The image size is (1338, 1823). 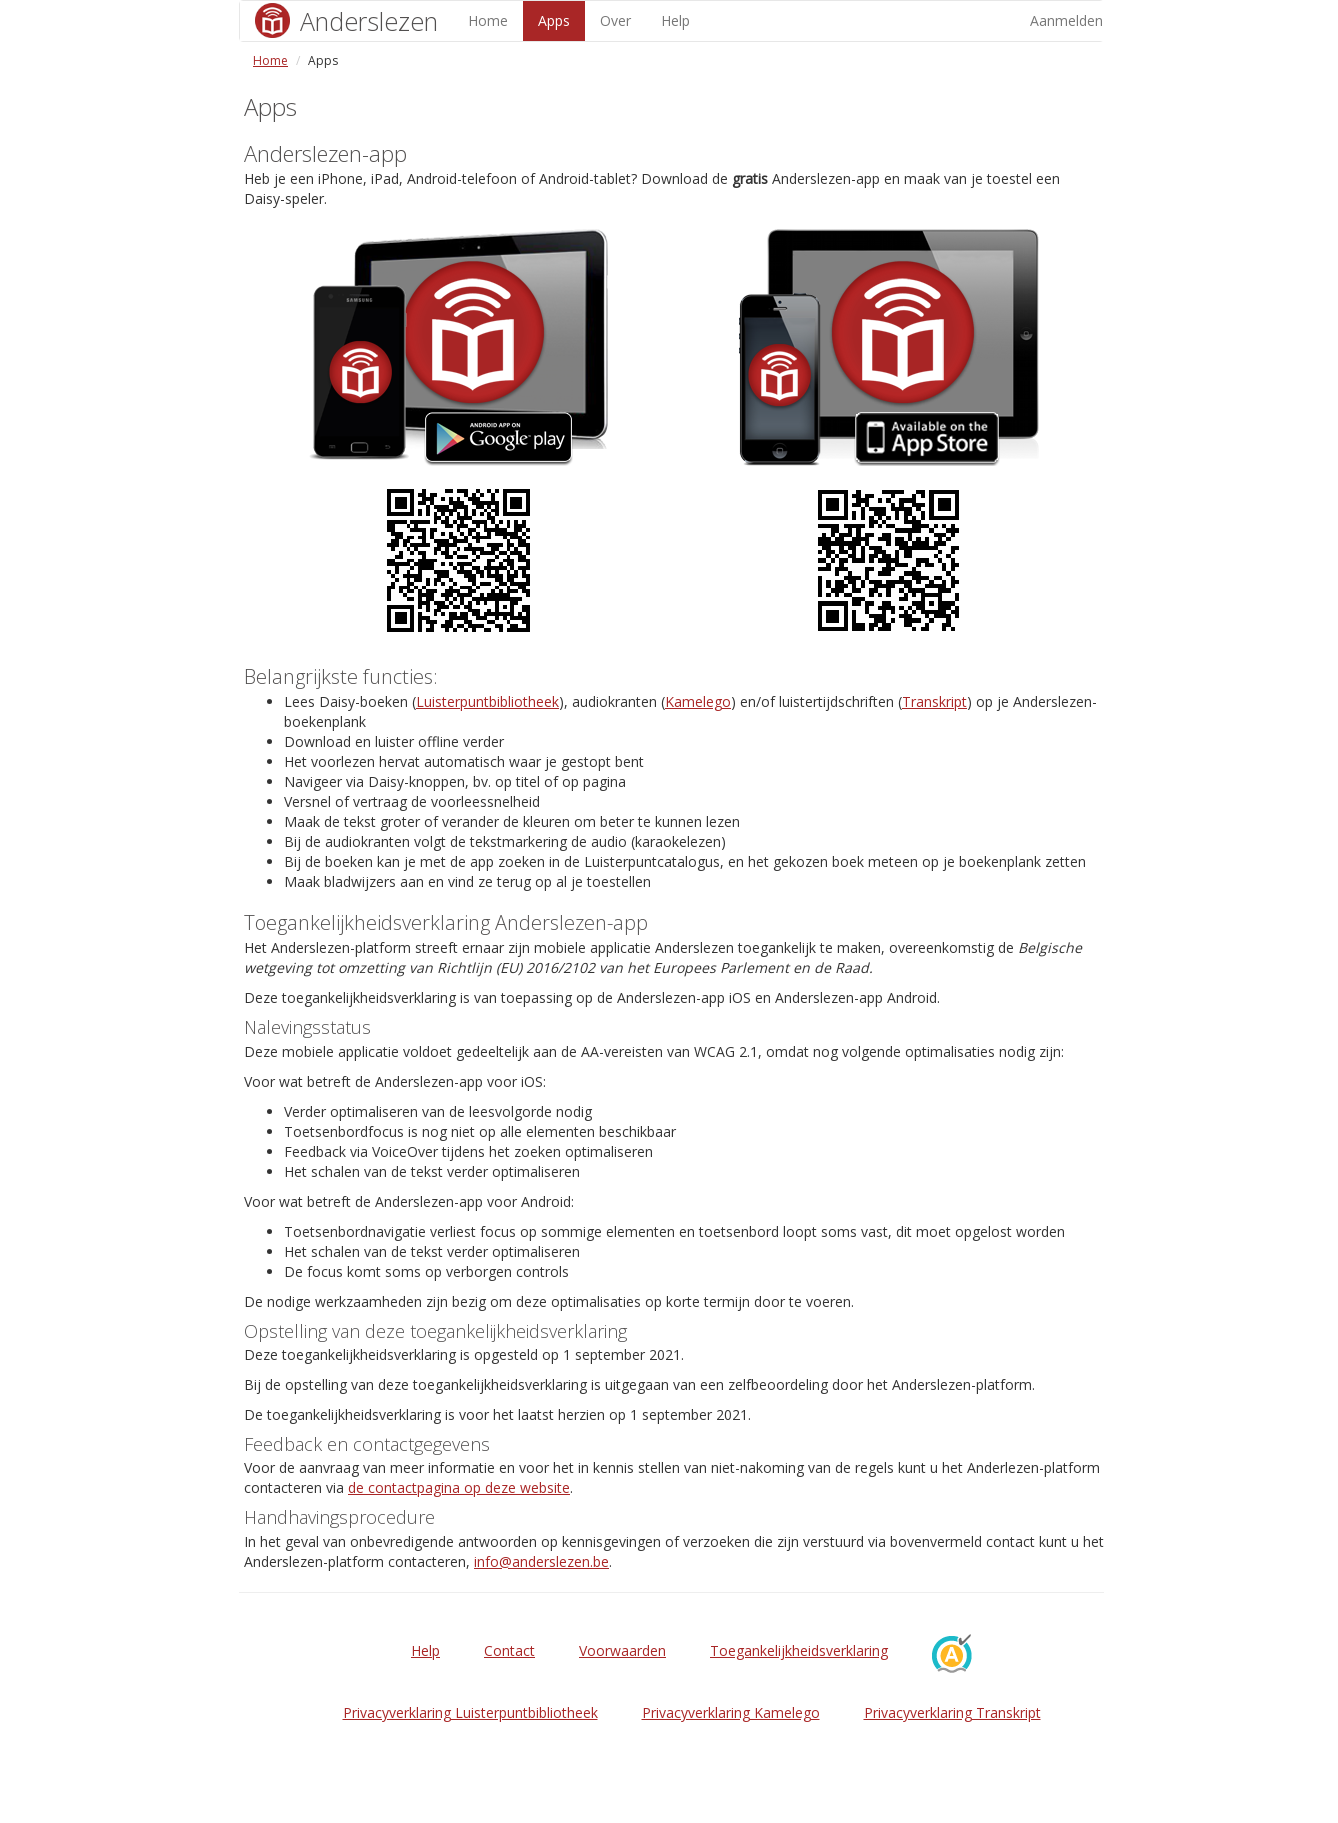 I want to click on info@anderslezen.be, so click(x=541, y=1561).